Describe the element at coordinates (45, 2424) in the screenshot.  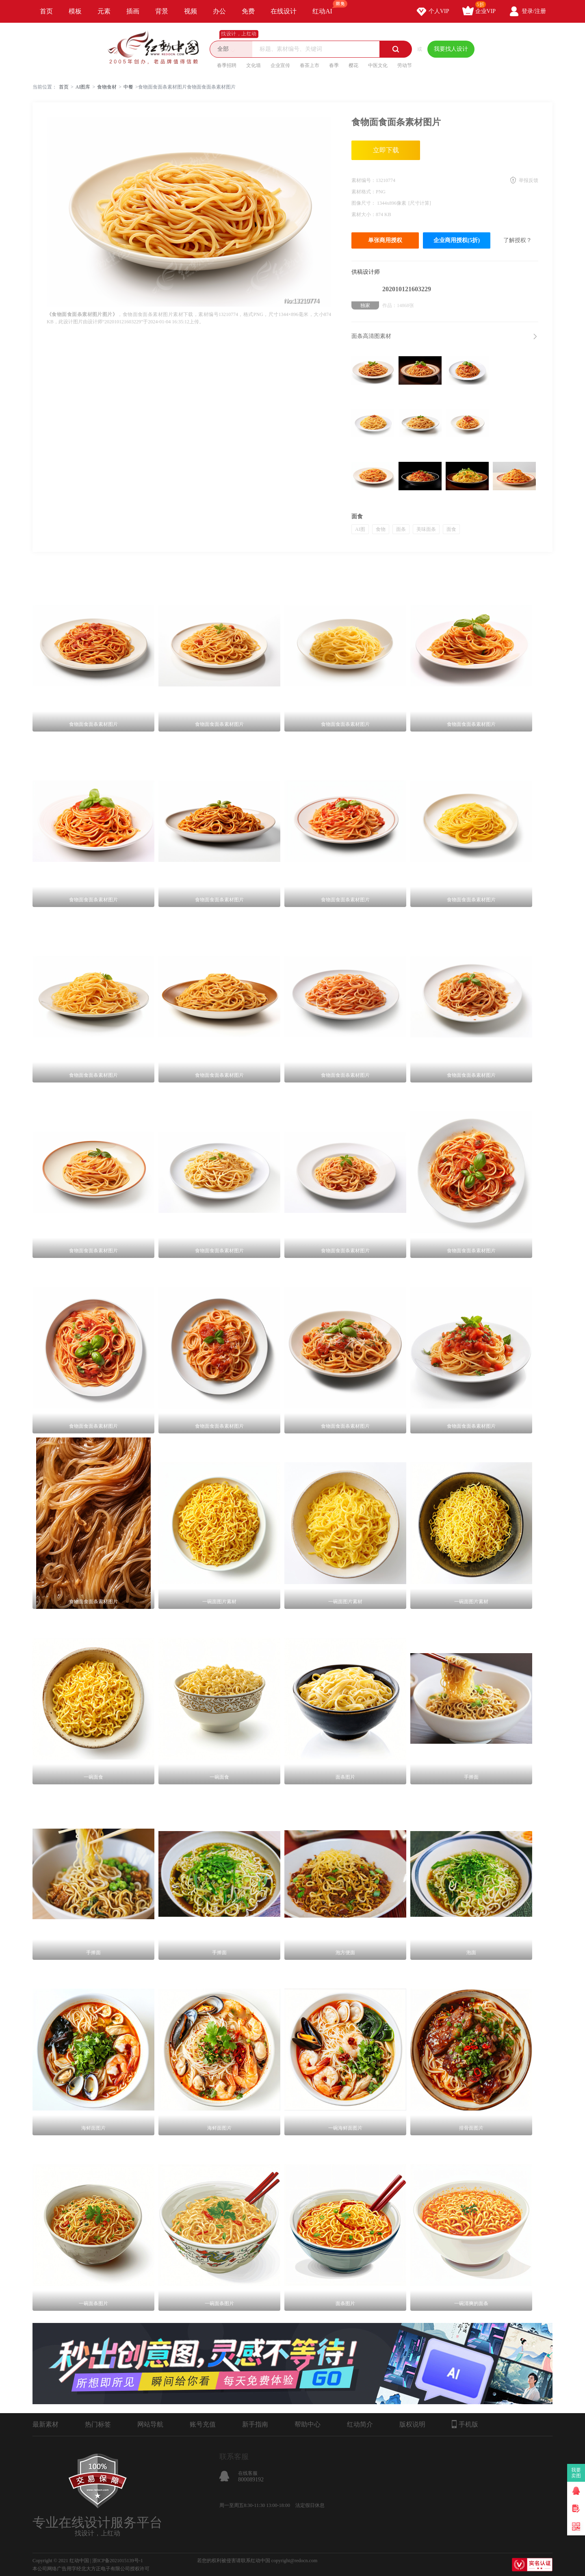
I see `最新素材` at that location.